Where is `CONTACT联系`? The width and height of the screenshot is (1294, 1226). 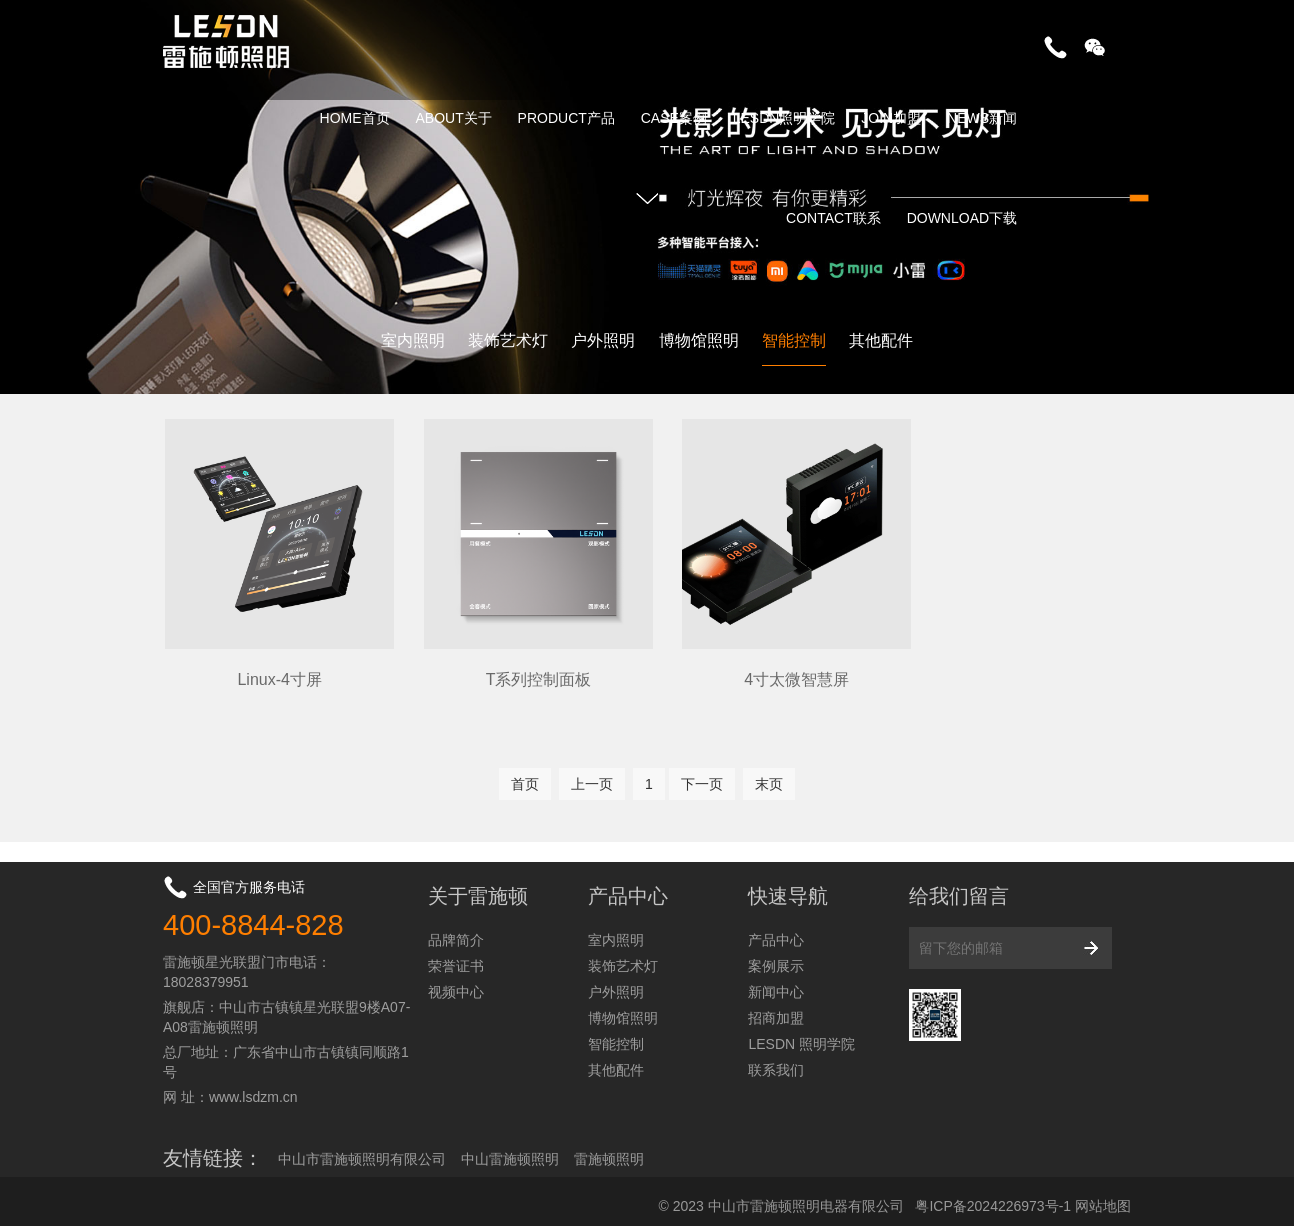 CONTACT联系 is located at coordinates (833, 218).